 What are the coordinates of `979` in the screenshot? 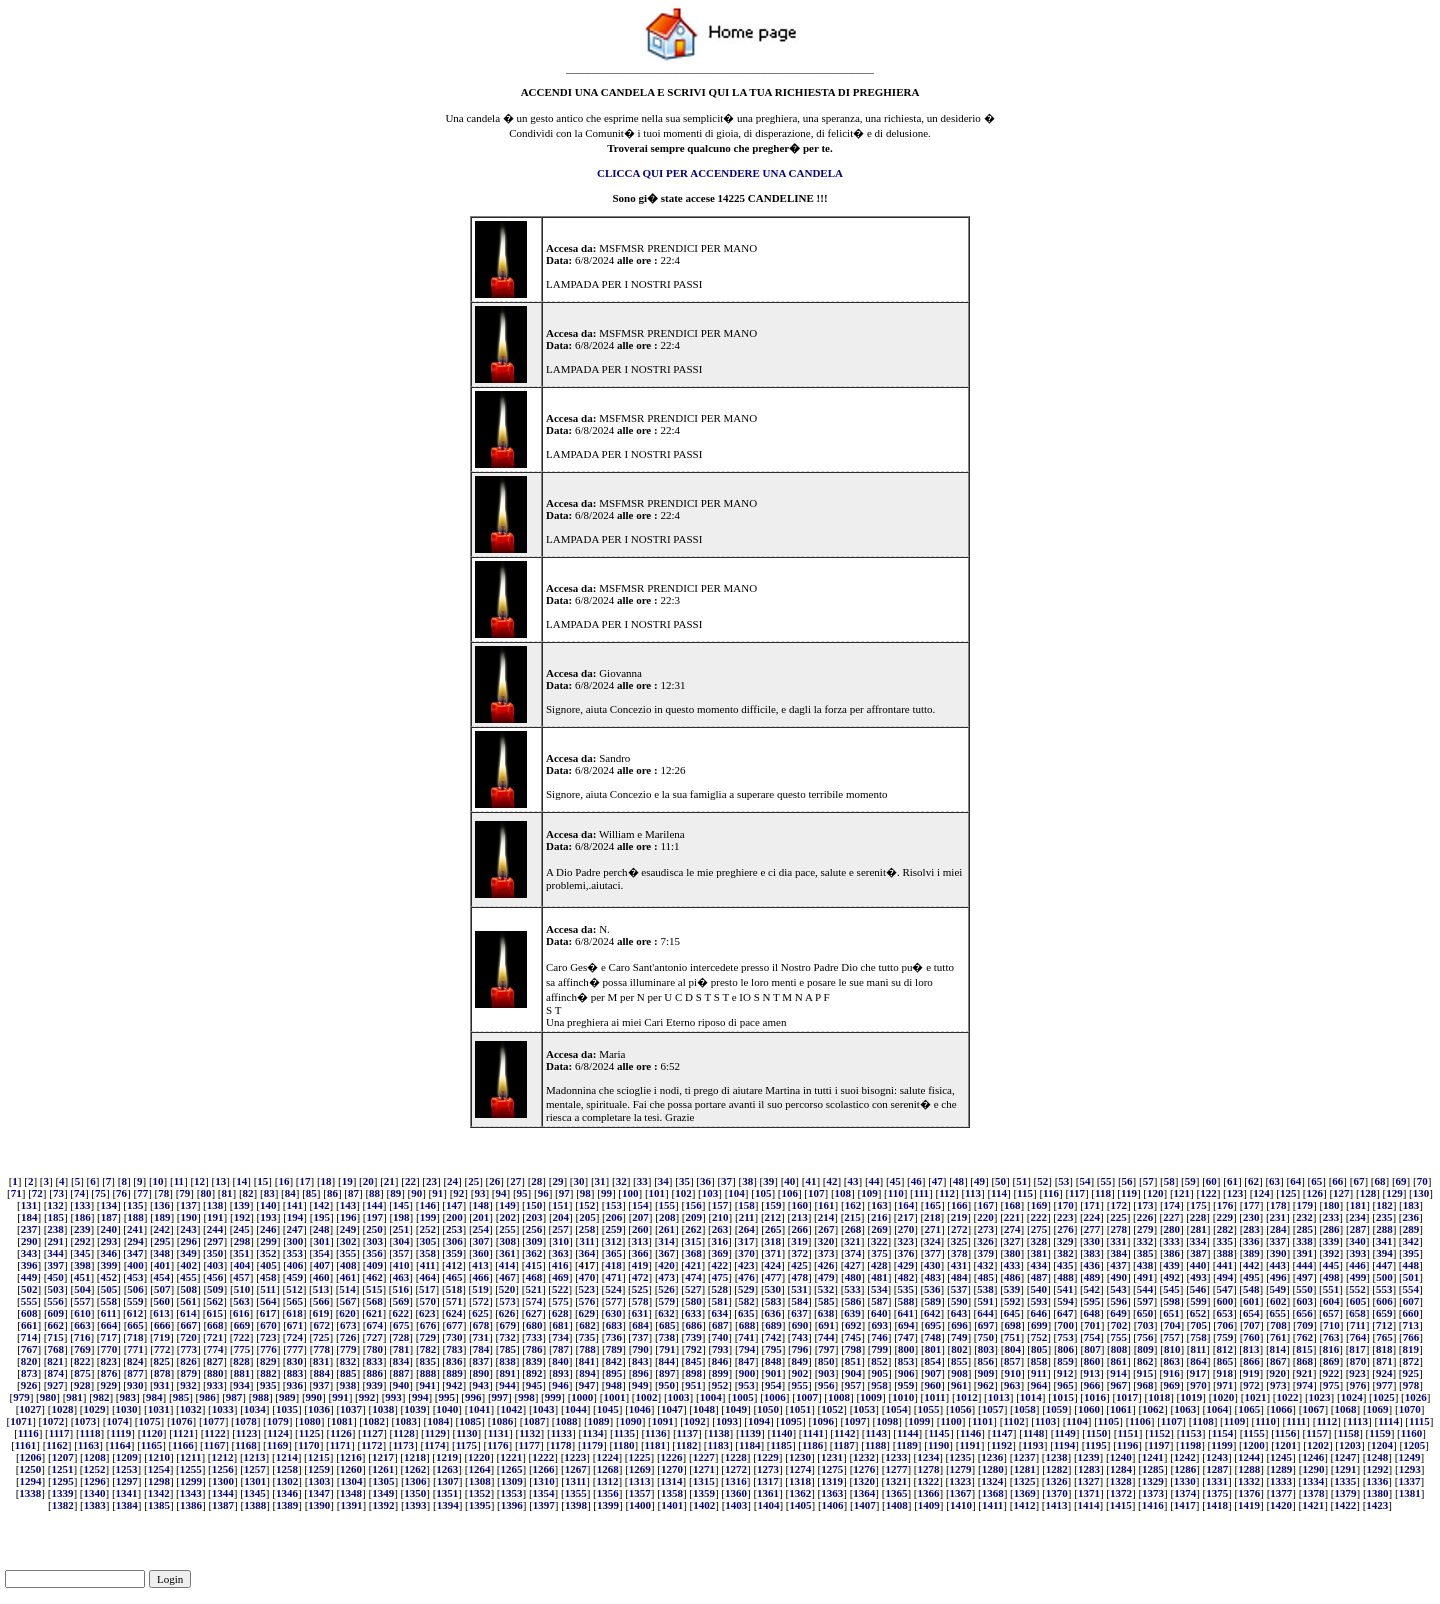 It's located at (21, 1397).